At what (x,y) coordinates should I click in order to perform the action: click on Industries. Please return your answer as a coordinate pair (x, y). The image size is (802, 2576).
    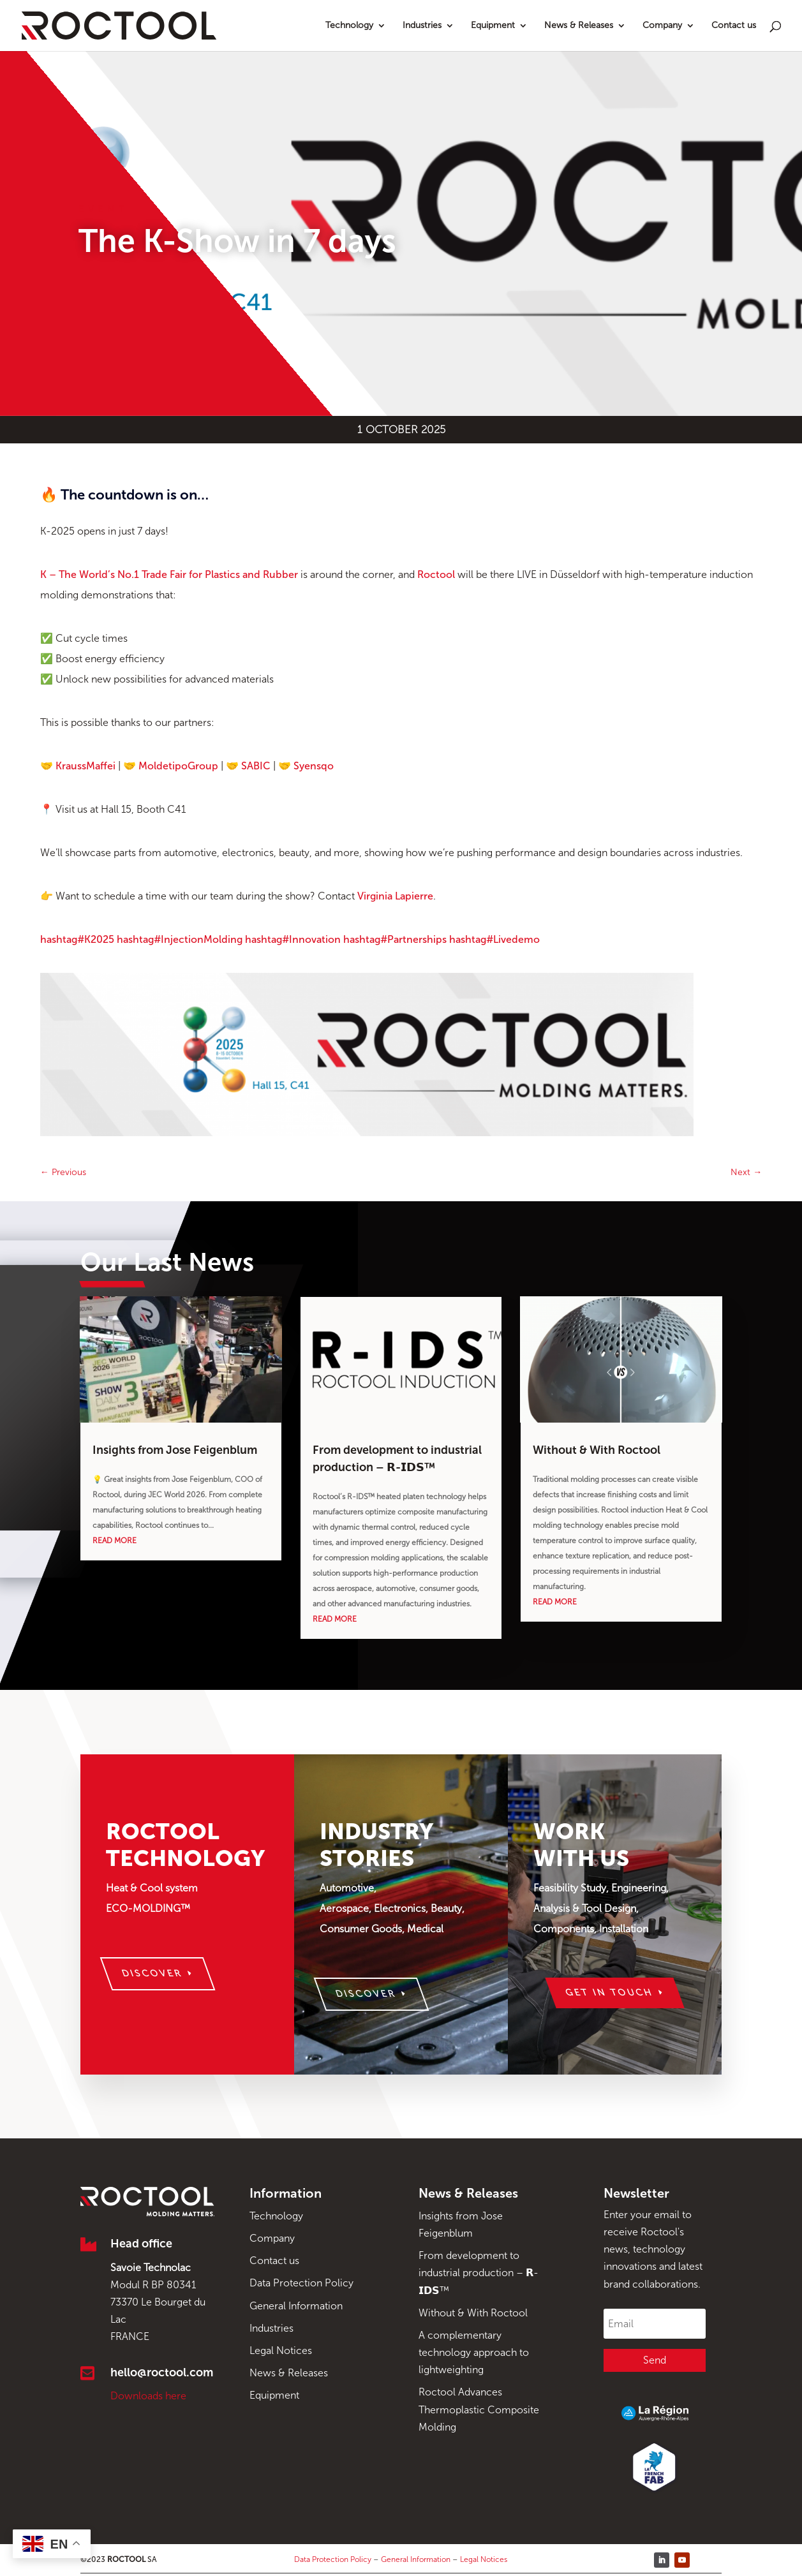
    Looking at the image, I should click on (422, 26).